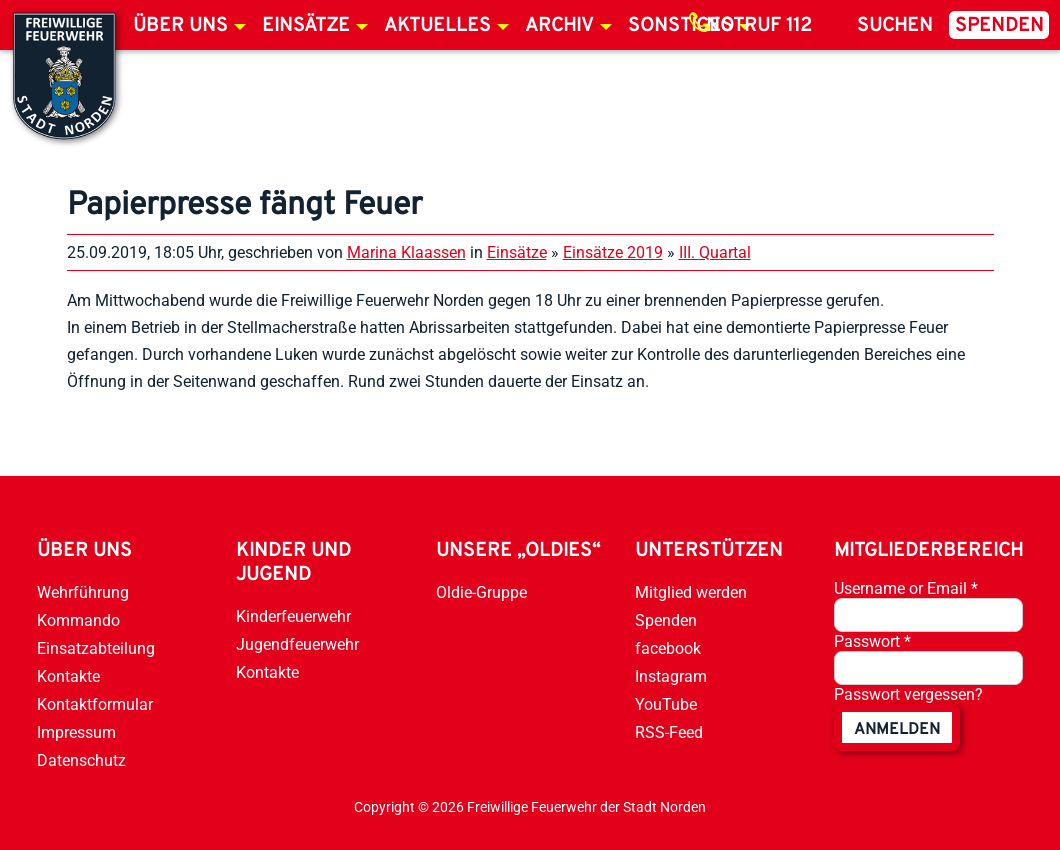  I want to click on Über uns, so click(180, 26).